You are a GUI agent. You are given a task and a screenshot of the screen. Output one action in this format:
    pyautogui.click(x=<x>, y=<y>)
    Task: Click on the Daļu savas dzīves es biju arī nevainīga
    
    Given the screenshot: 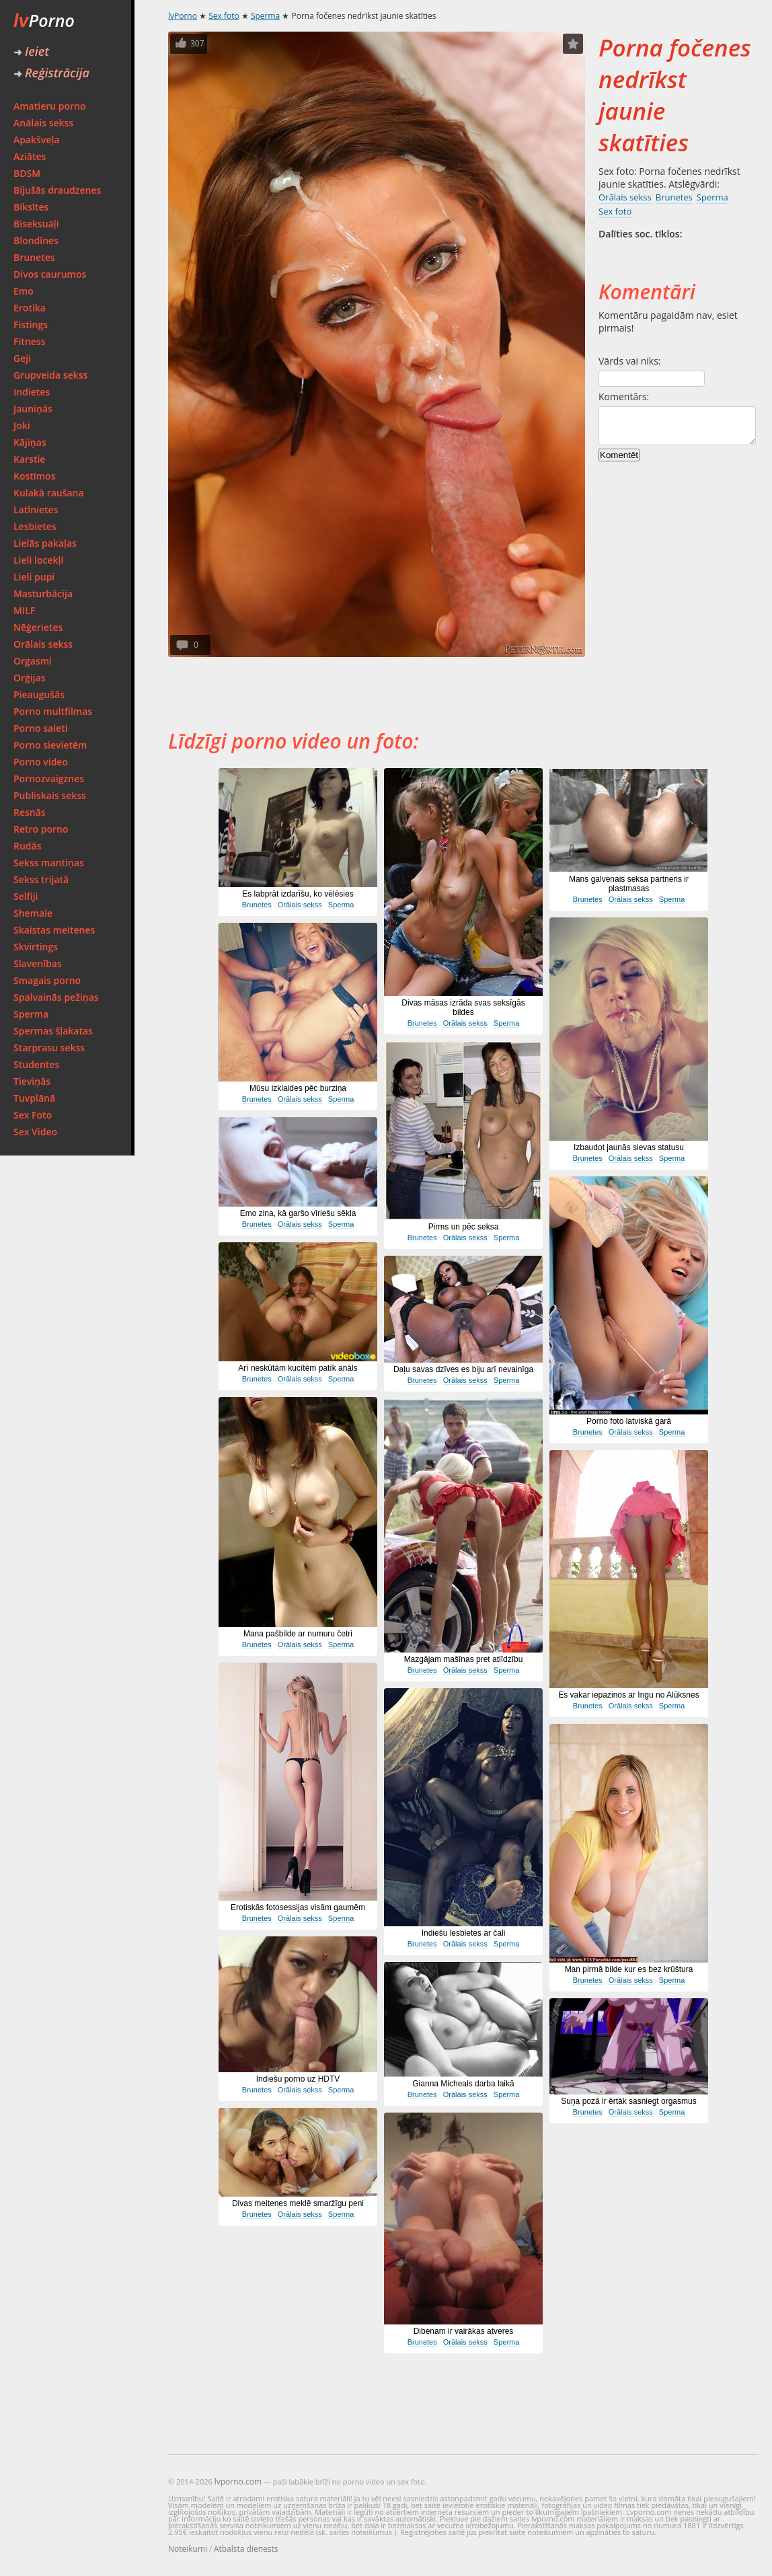 What is the action you would take?
    pyautogui.click(x=463, y=1369)
    